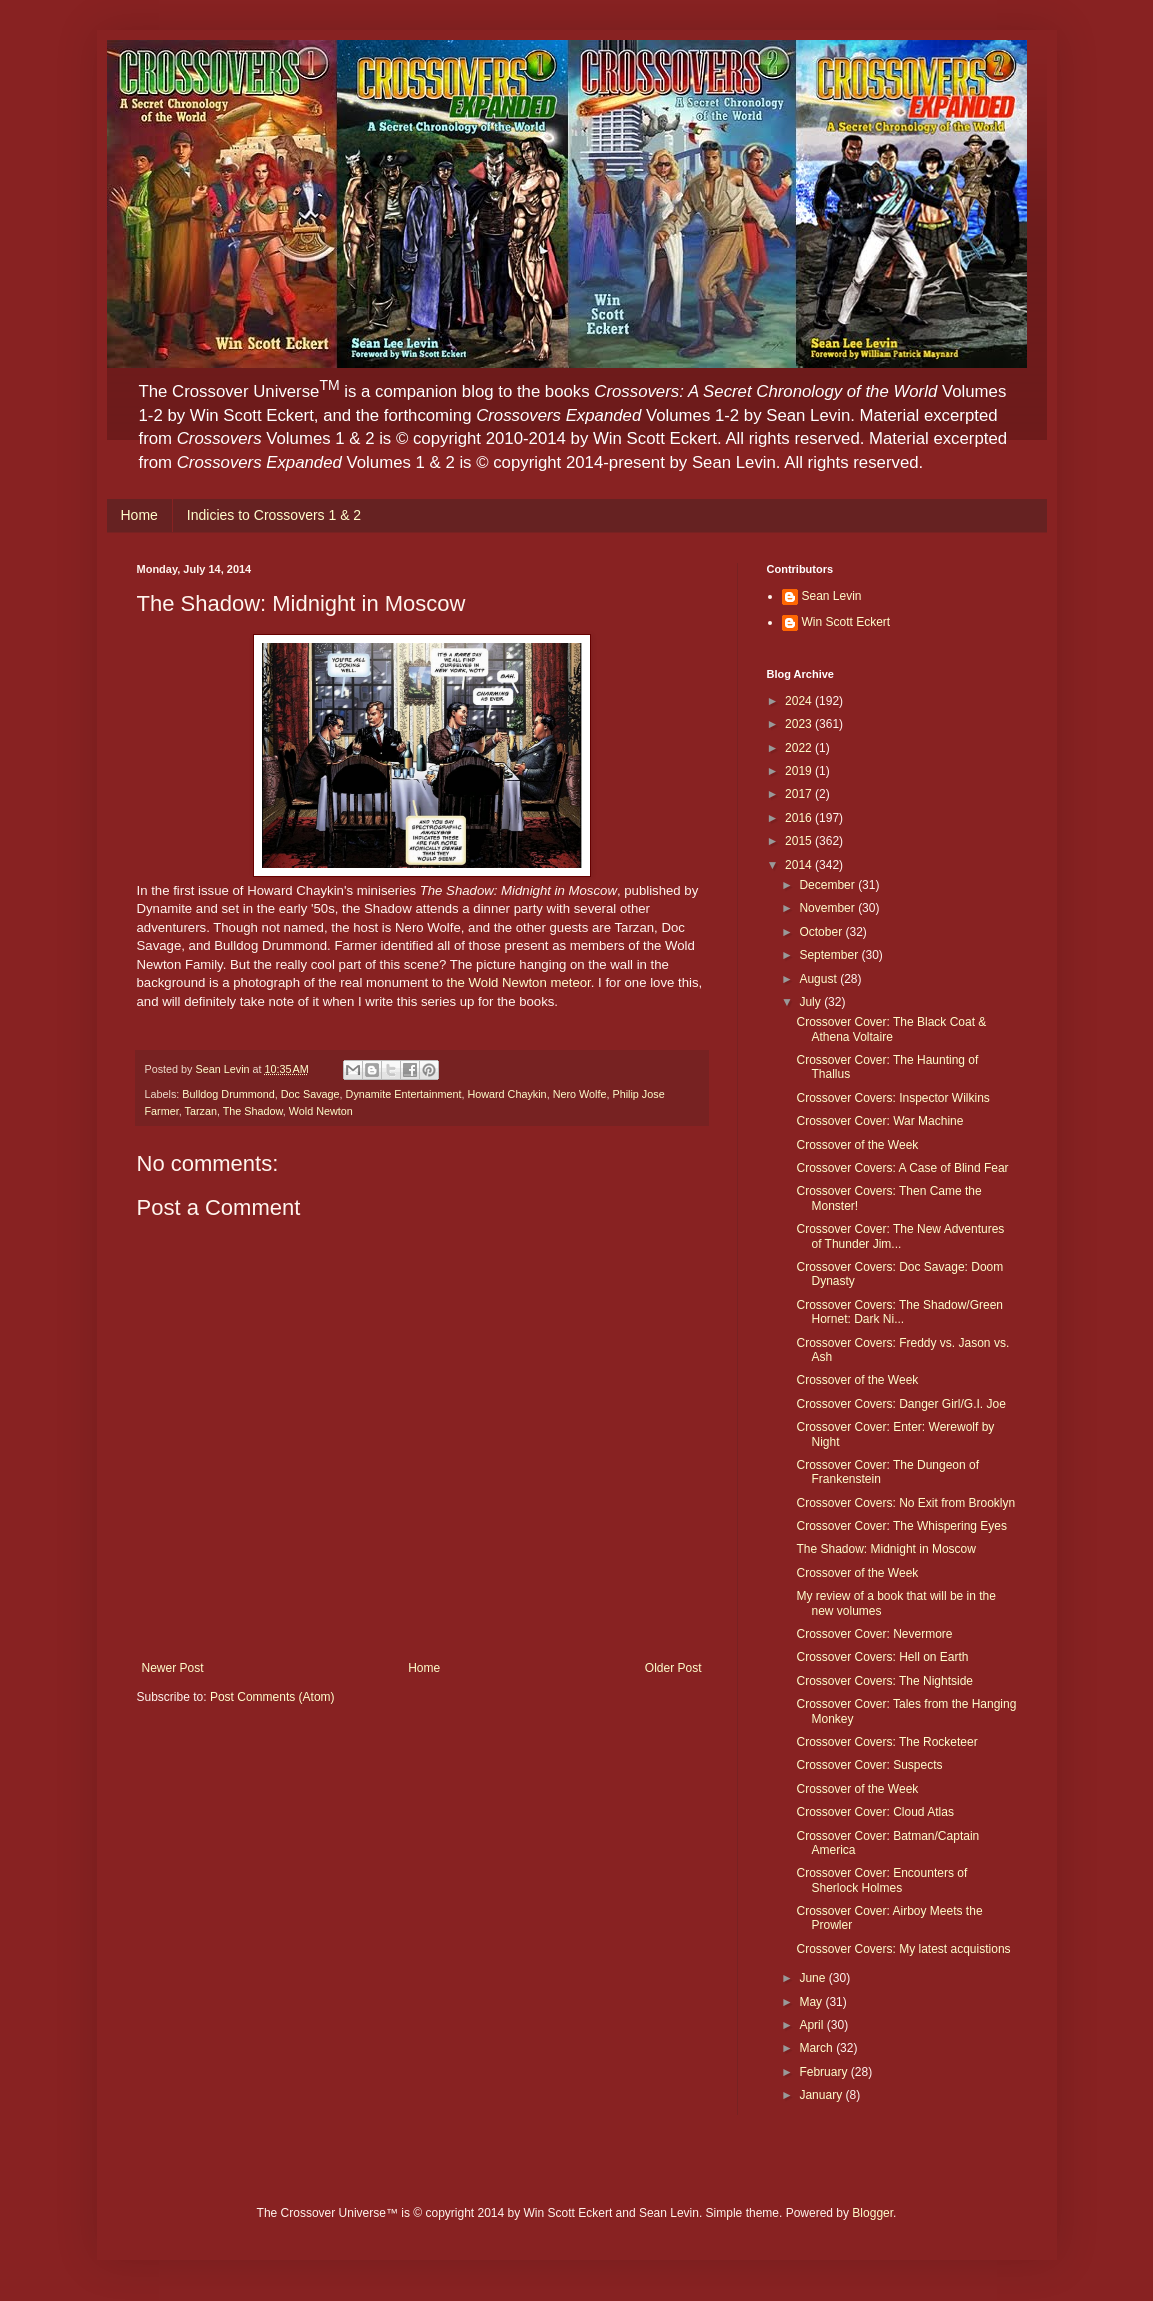 The height and width of the screenshot is (2301, 1153). I want to click on Crossover Cover: The Black Coat & Athena Voltaire, so click(891, 1029).